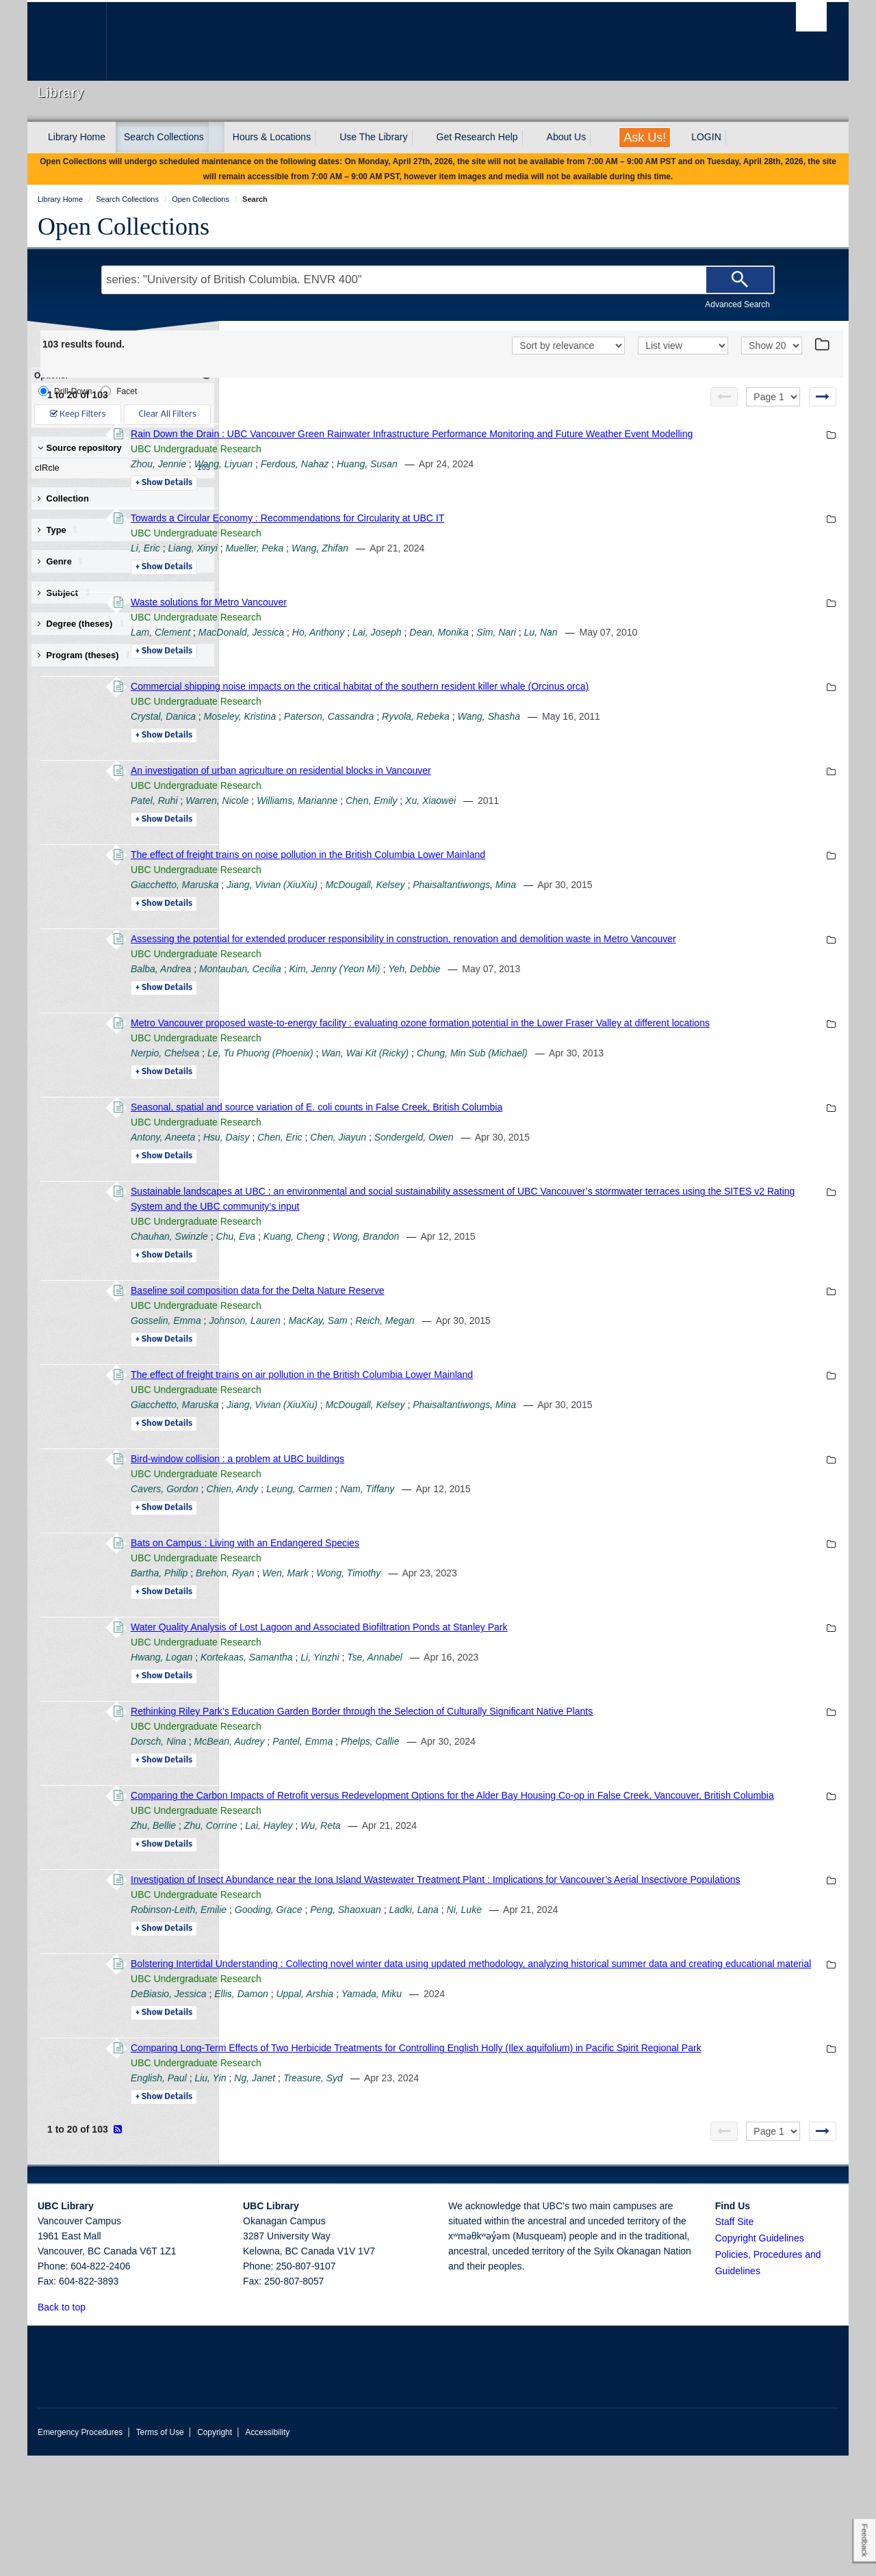 This screenshot has width=876, height=2576. Describe the element at coordinates (68, 593) in the screenshot. I see `Subject [button]` at that location.